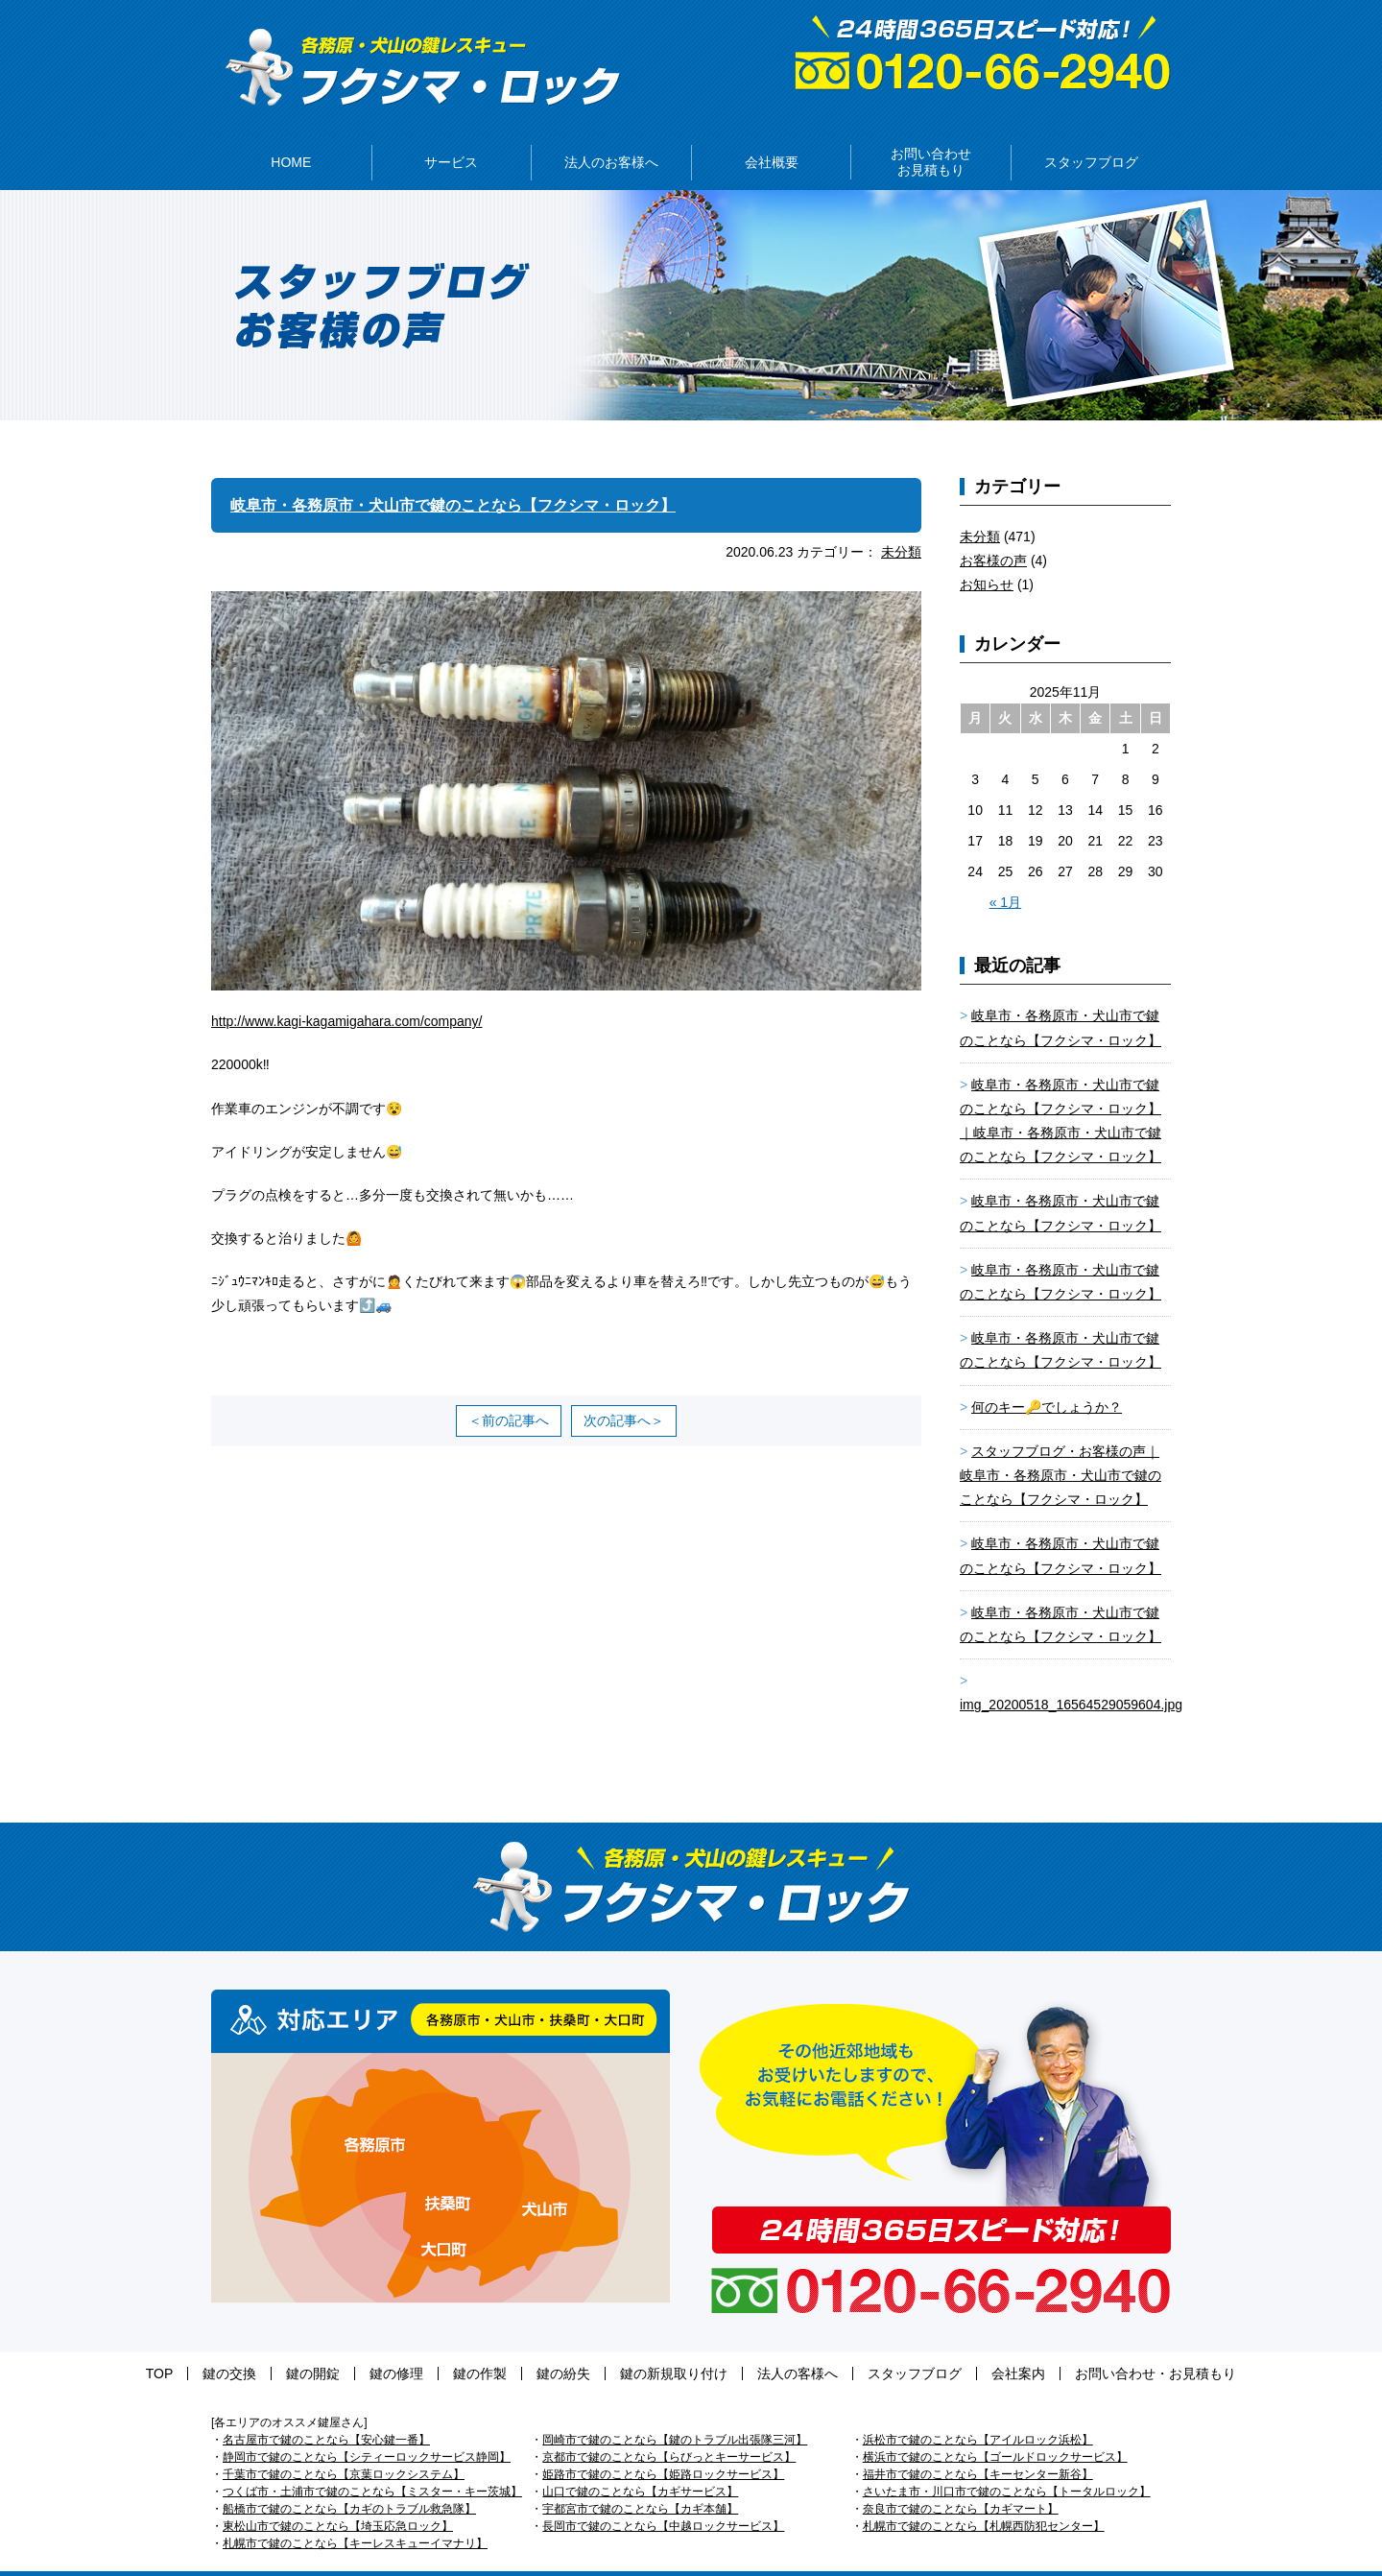 The width and height of the screenshot is (1382, 2576). Describe the element at coordinates (1005, 873) in the screenshot. I see `« 1月` at that location.